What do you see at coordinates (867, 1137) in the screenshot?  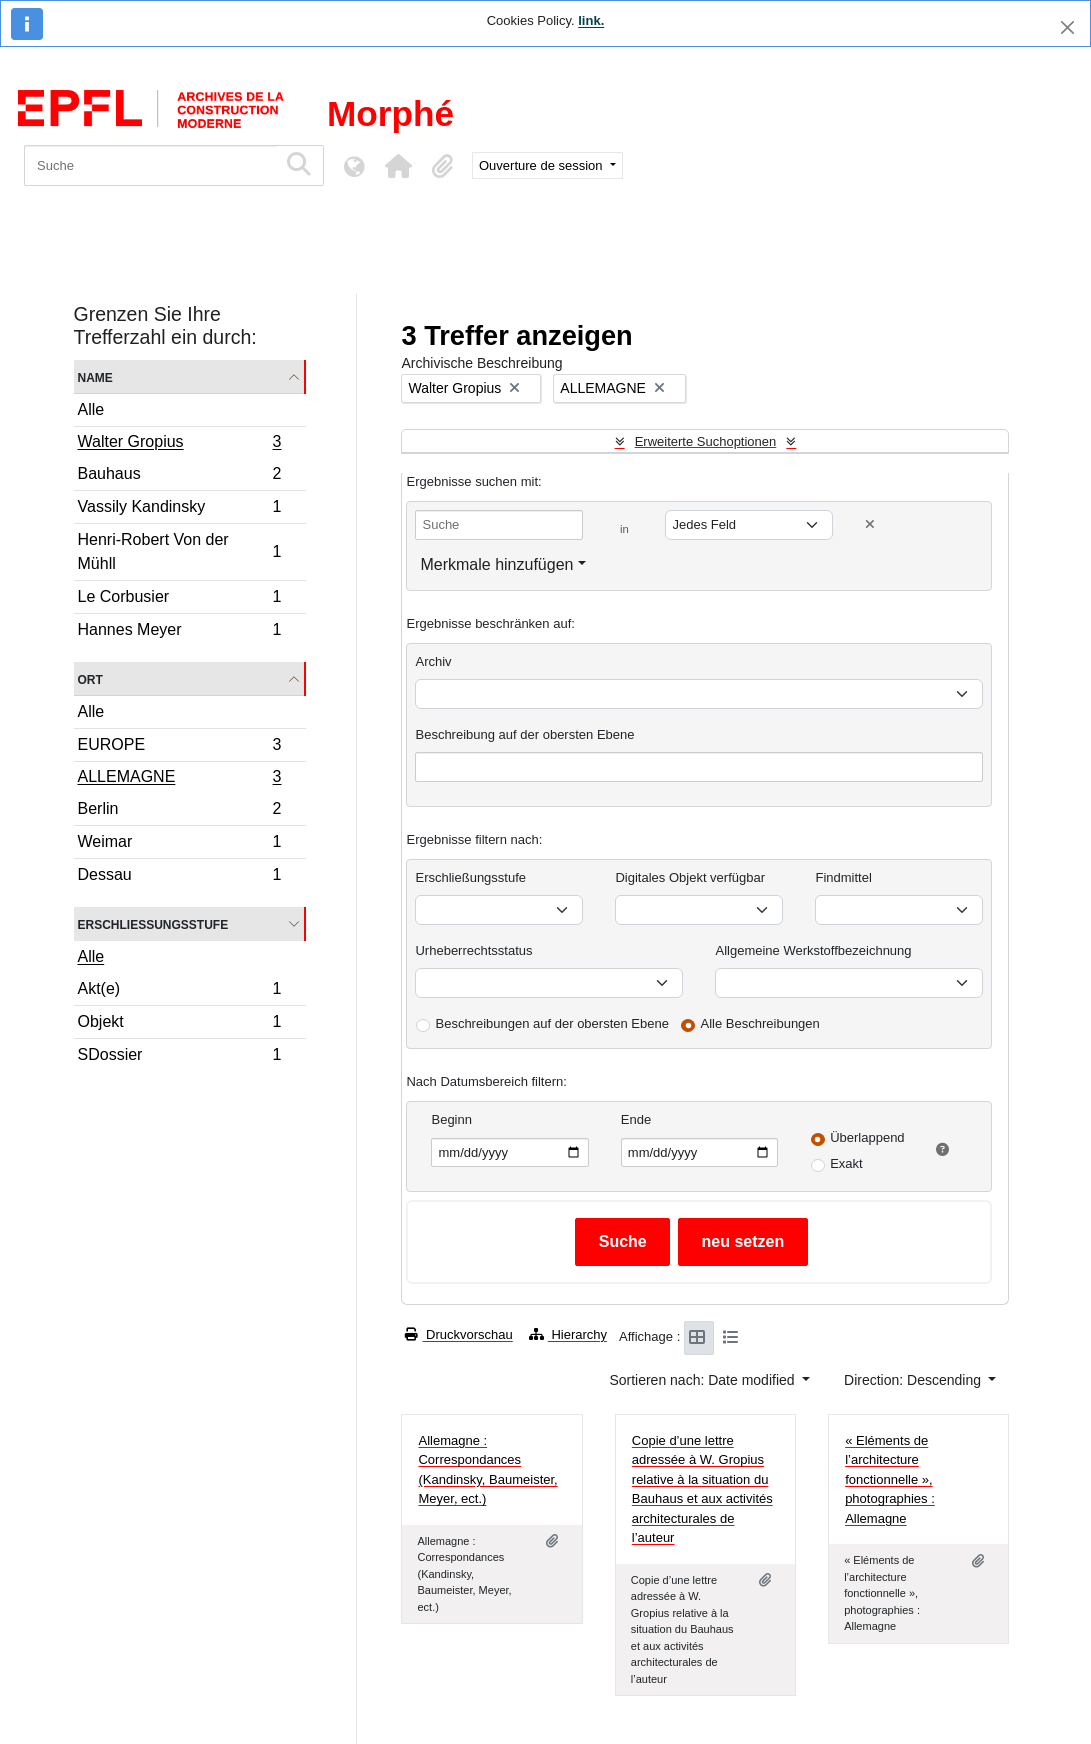 I see `Überlappend` at bounding box center [867, 1137].